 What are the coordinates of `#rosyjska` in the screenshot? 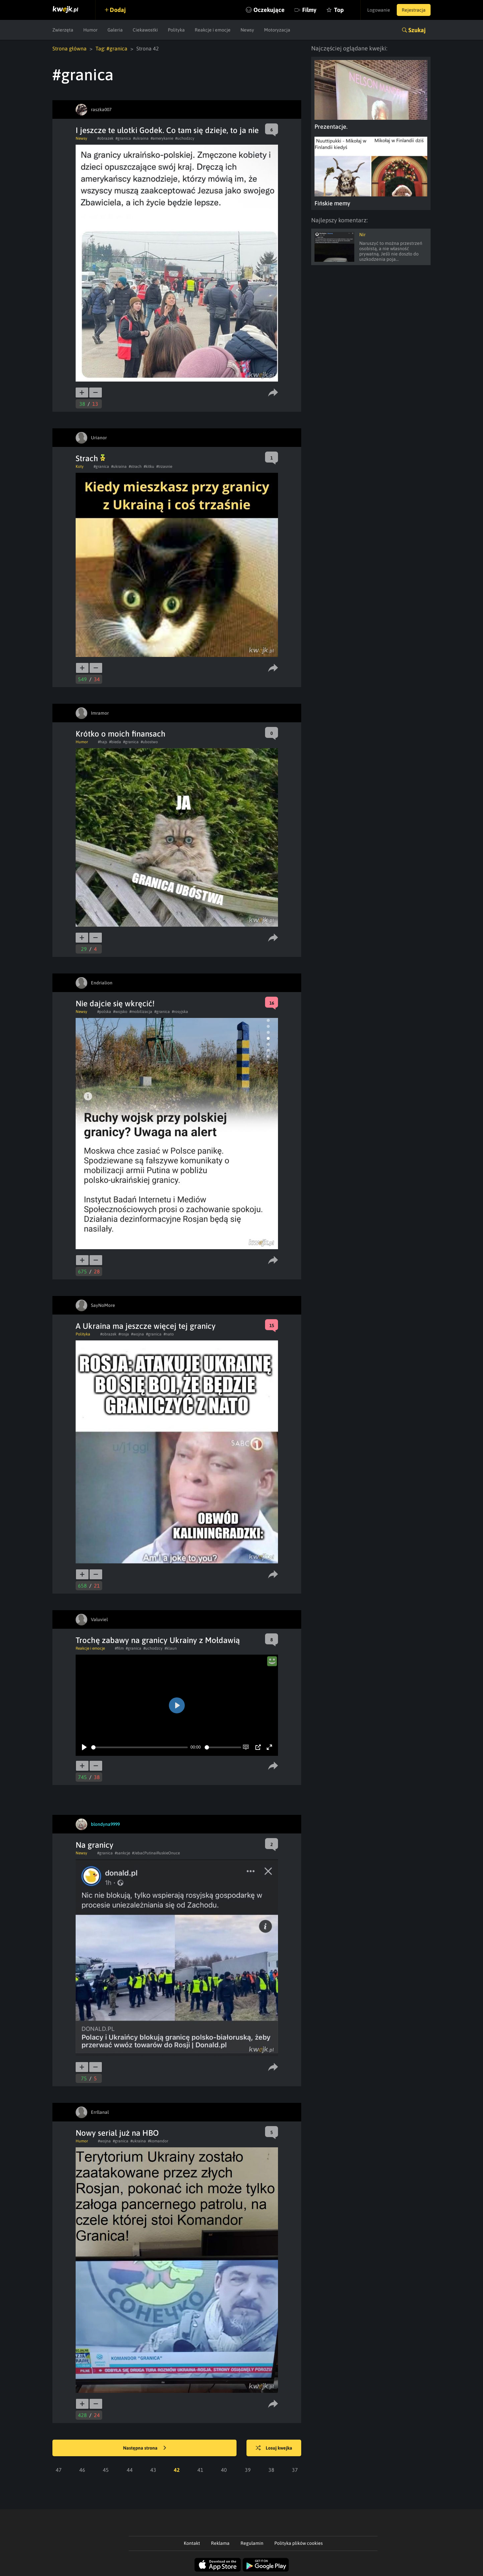 It's located at (180, 1011).